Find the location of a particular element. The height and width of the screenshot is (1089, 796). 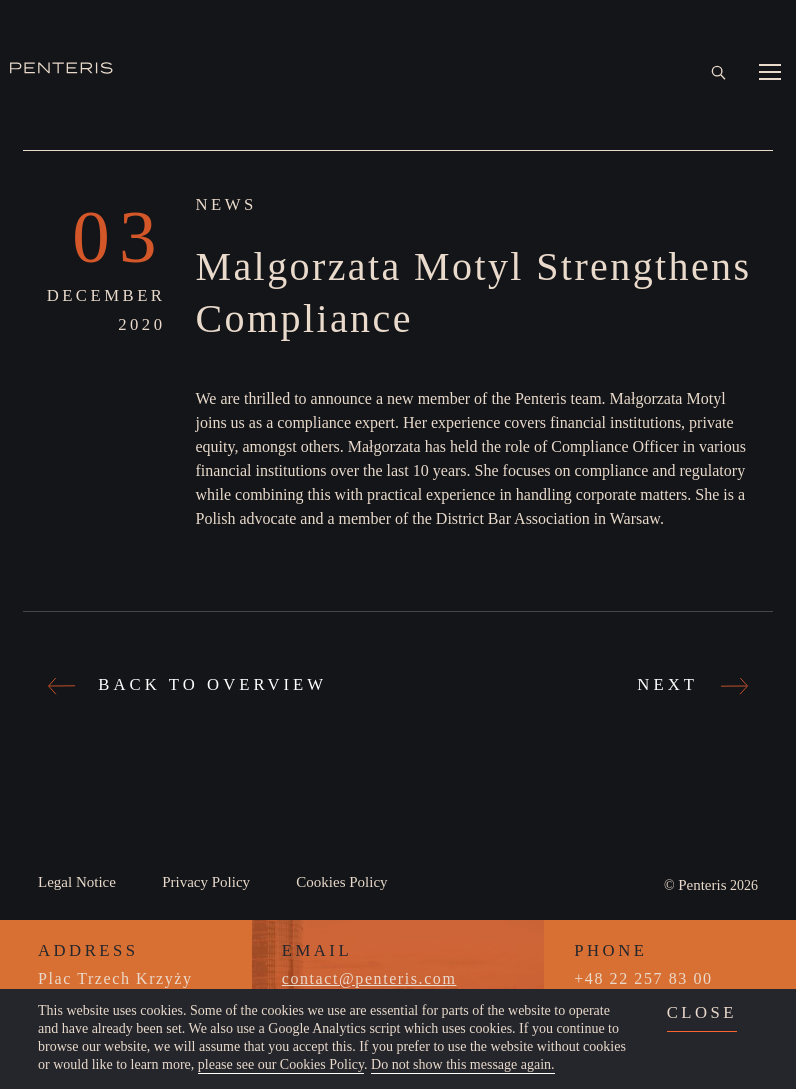

contact@penteris.com is located at coordinates (369, 978).